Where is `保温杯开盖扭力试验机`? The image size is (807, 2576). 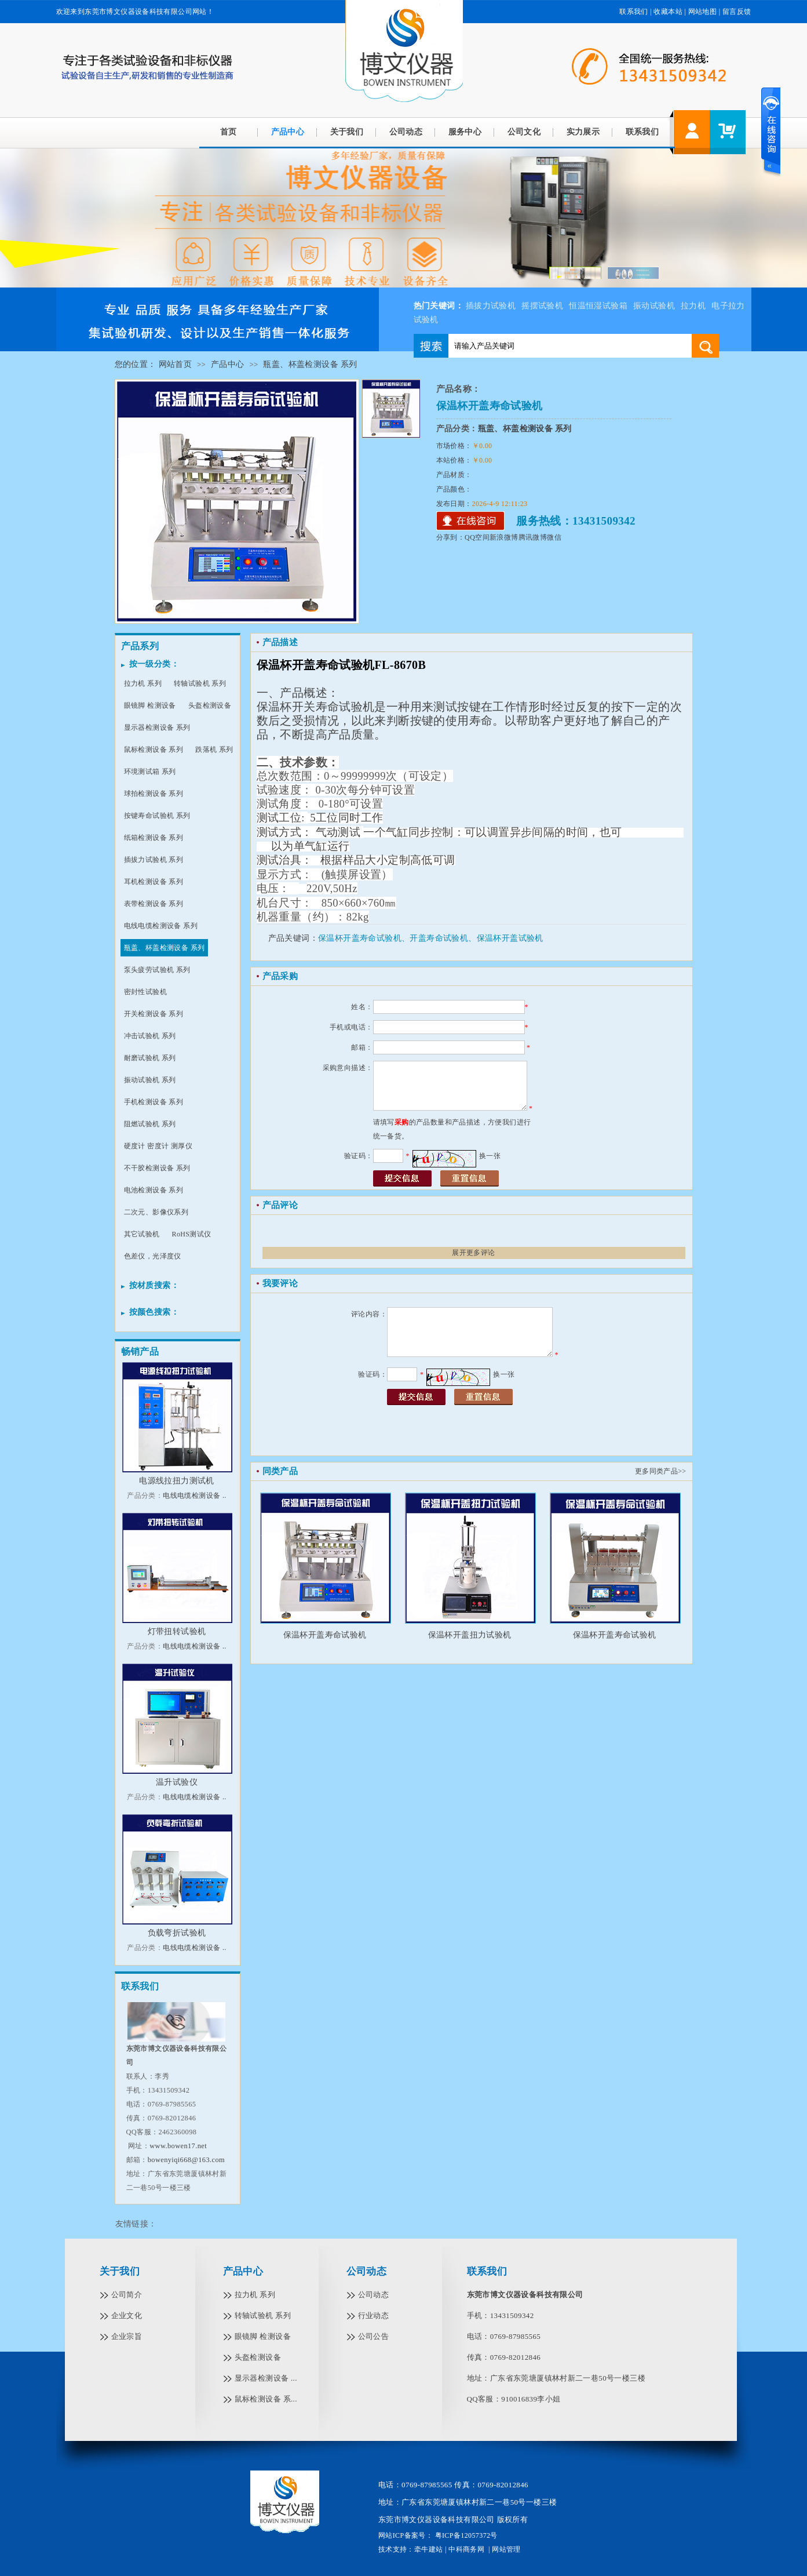 保温杯开盖扭力试验机 is located at coordinates (470, 1635).